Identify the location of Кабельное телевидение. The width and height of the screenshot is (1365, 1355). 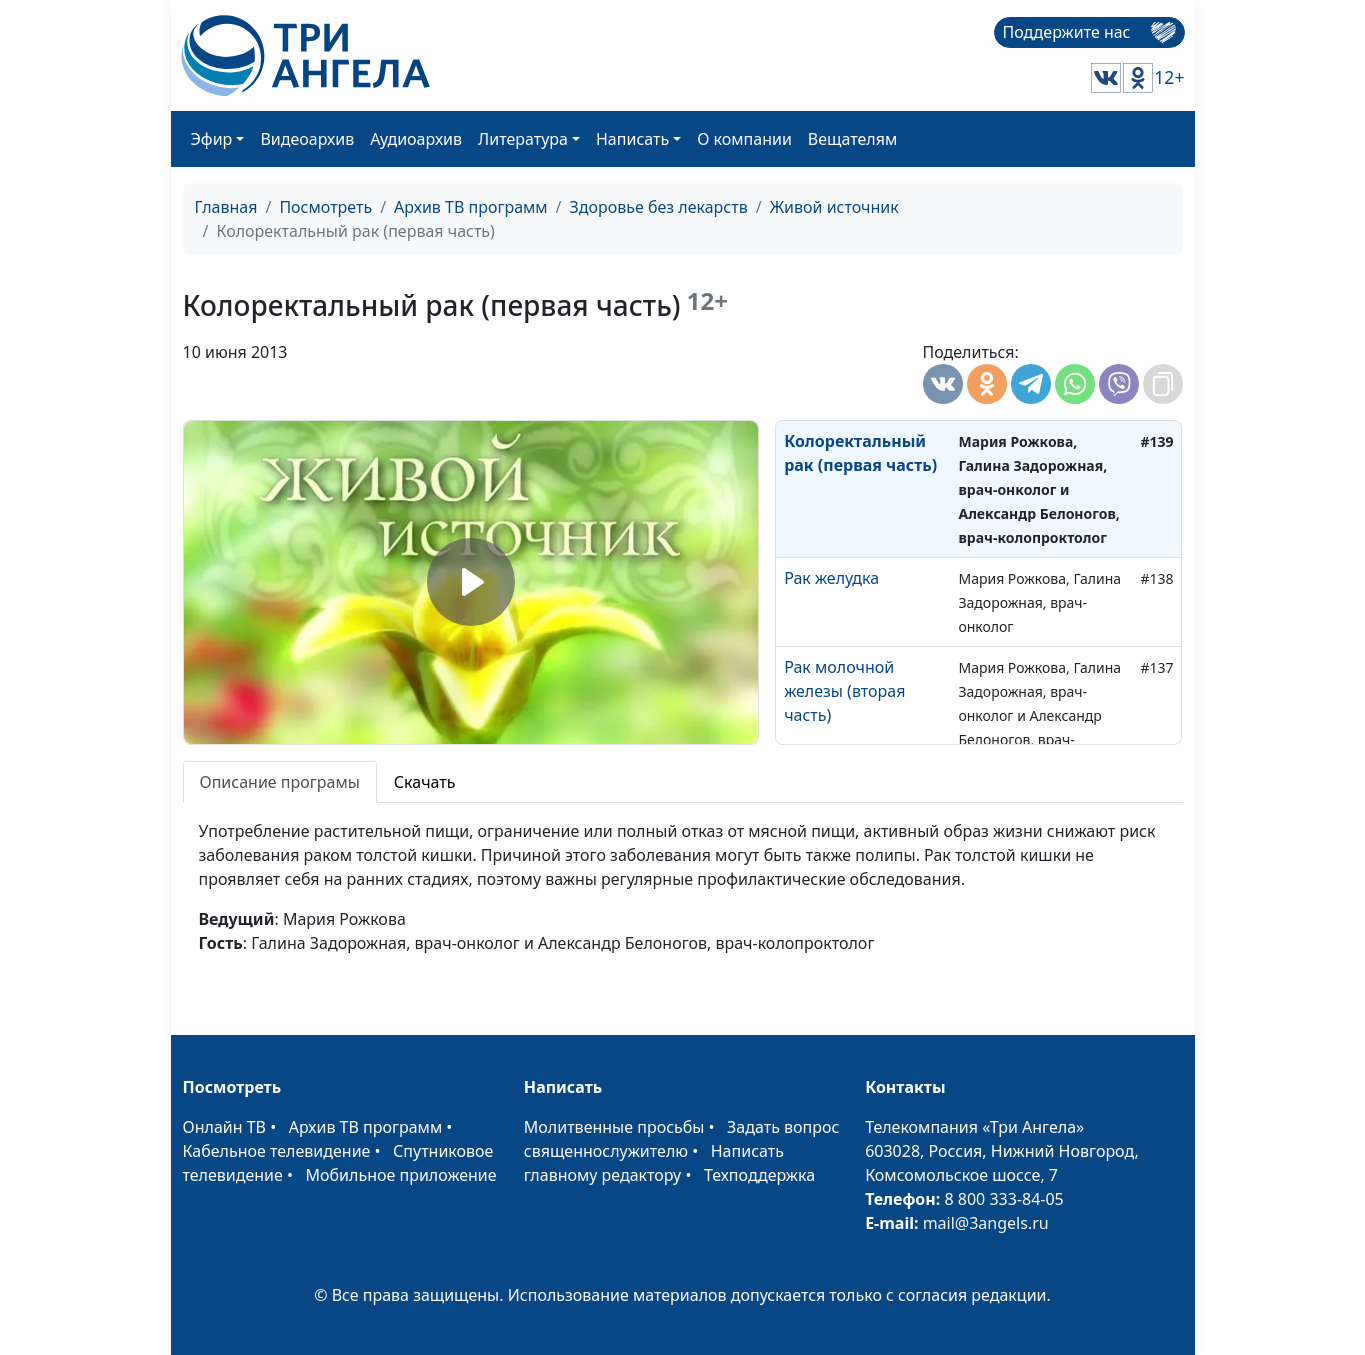
(277, 1151).